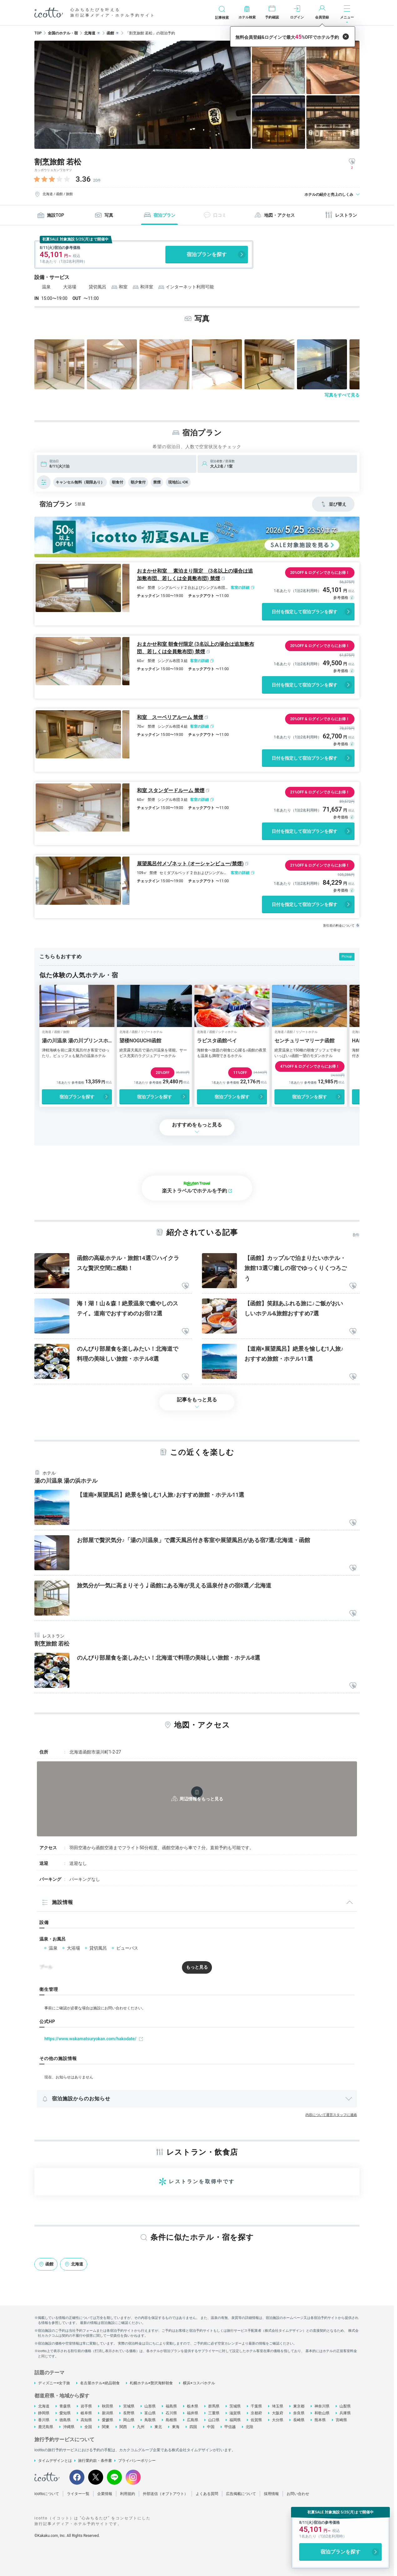 Image resolution: width=397 pixels, height=2576 pixels. Describe the element at coordinates (199, 2383) in the screenshot. I see `横浜×コスパホテル` at that location.